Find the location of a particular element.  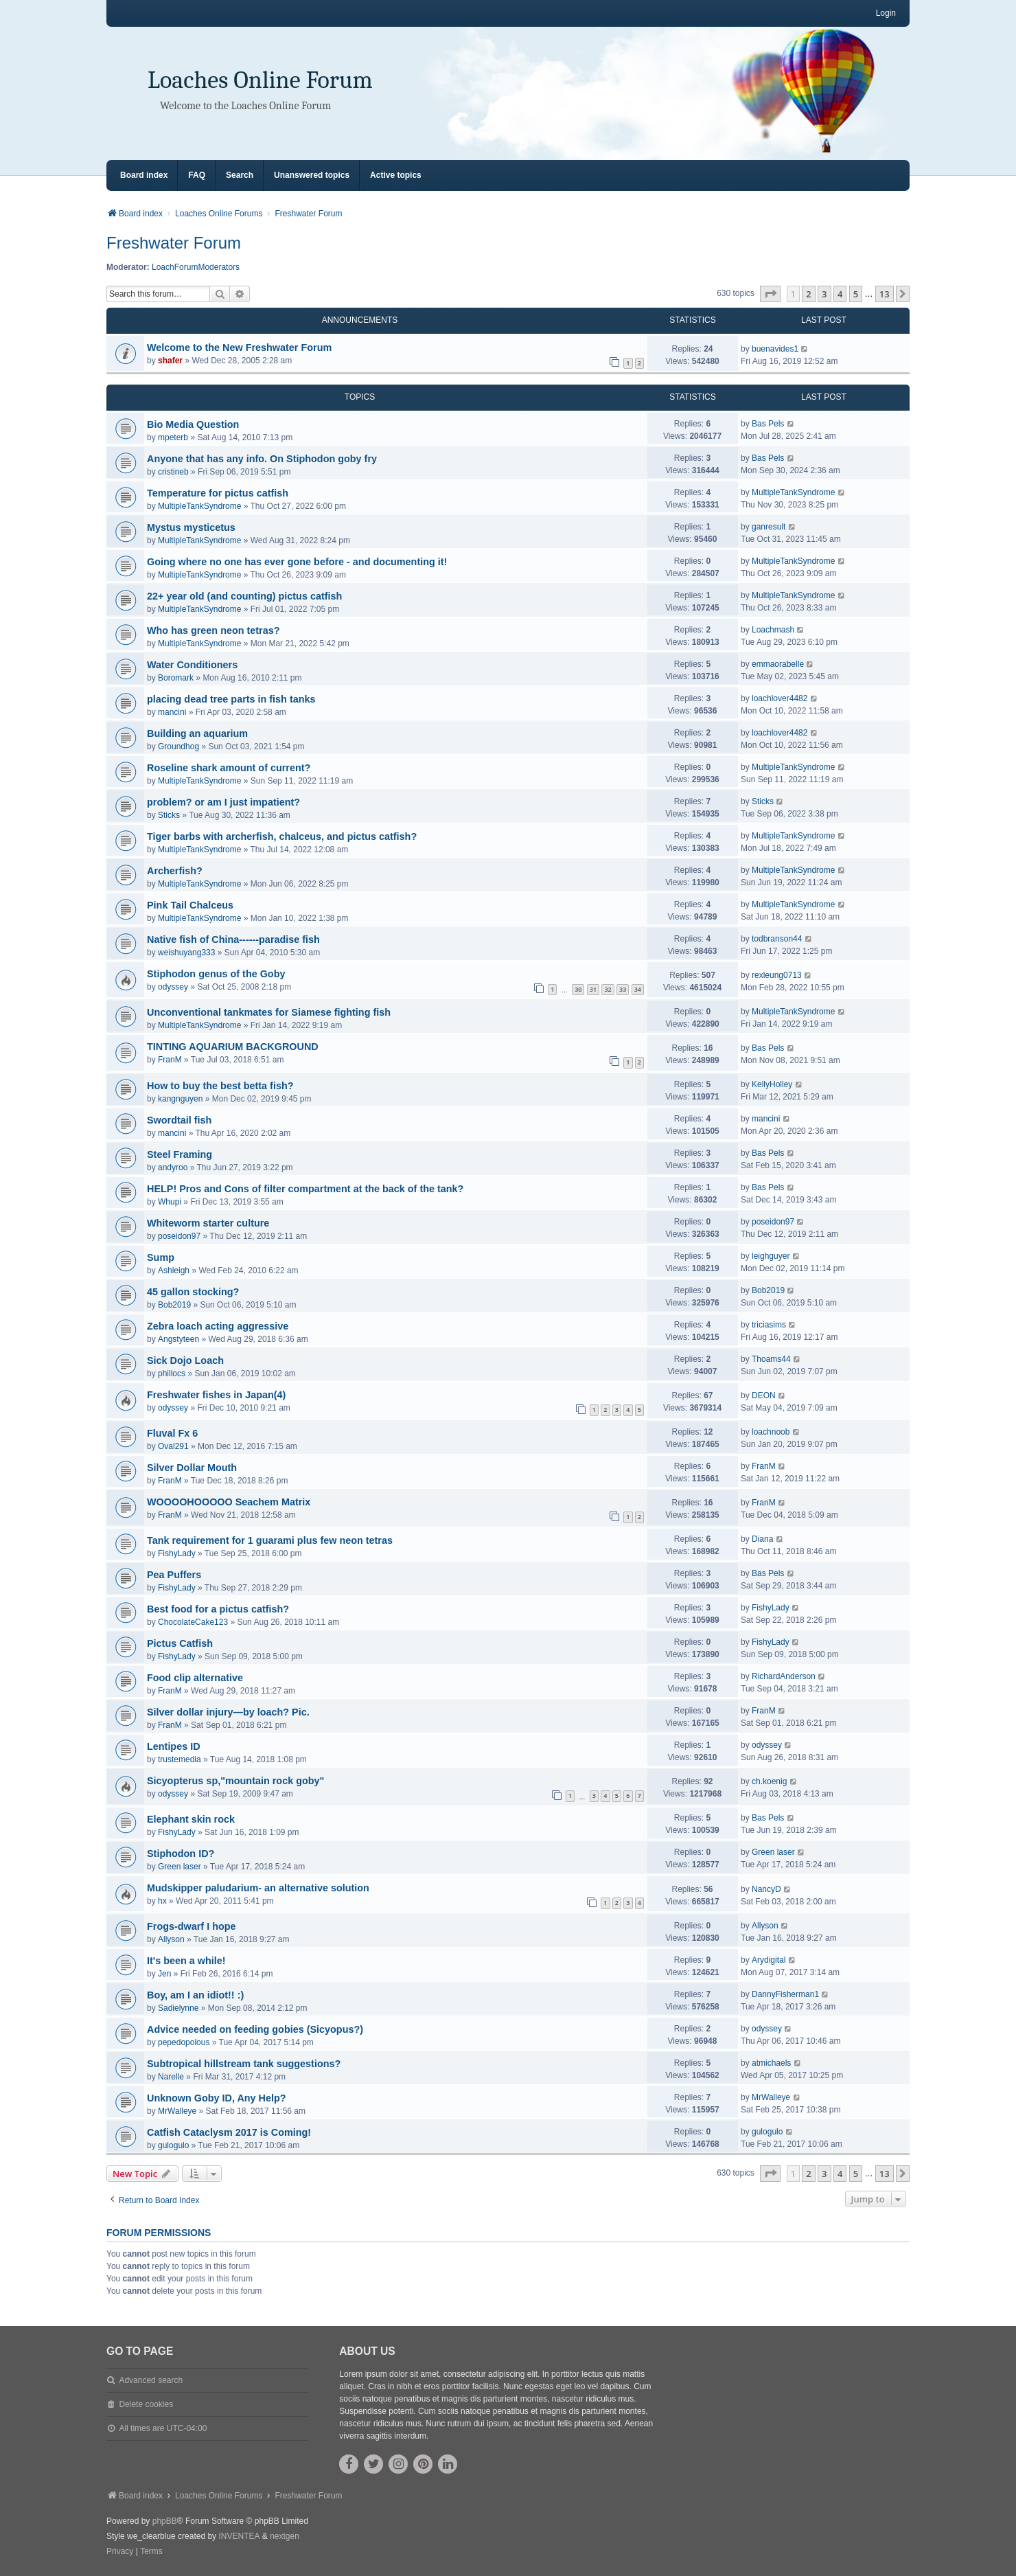

Whiteworm starter culture is located at coordinates (208, 1223).